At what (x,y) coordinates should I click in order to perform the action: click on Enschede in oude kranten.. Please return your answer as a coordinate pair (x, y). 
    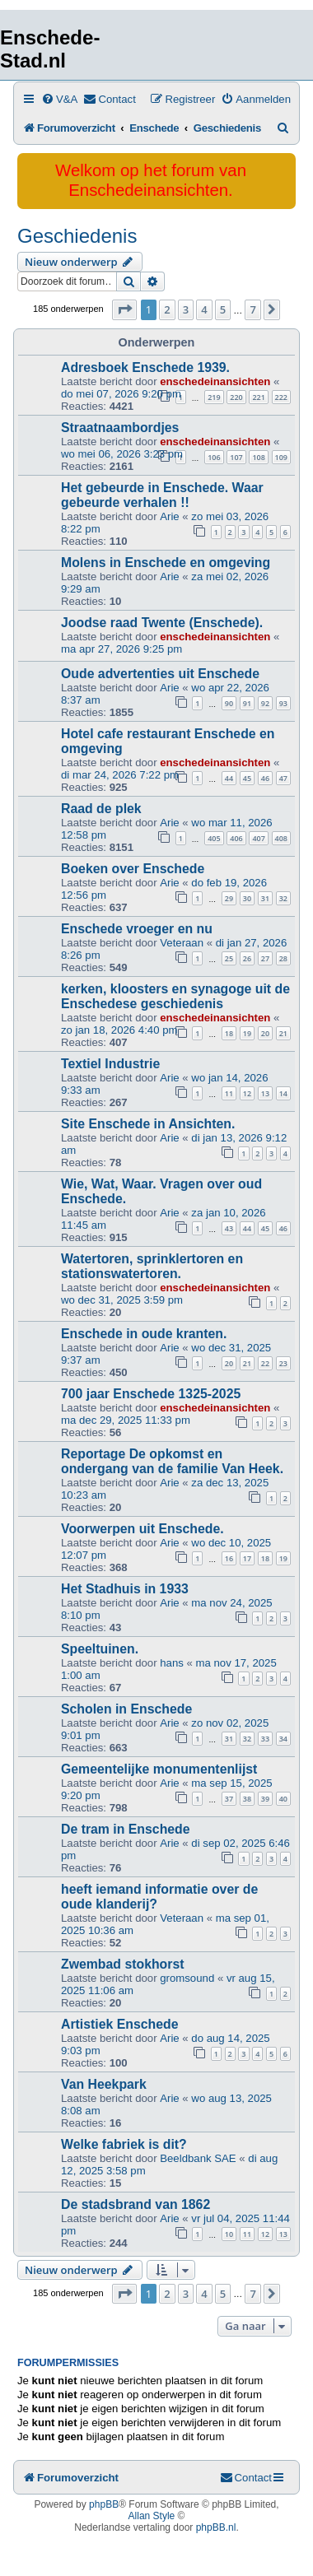
    Looking at the image, I should click on (144, 1334).